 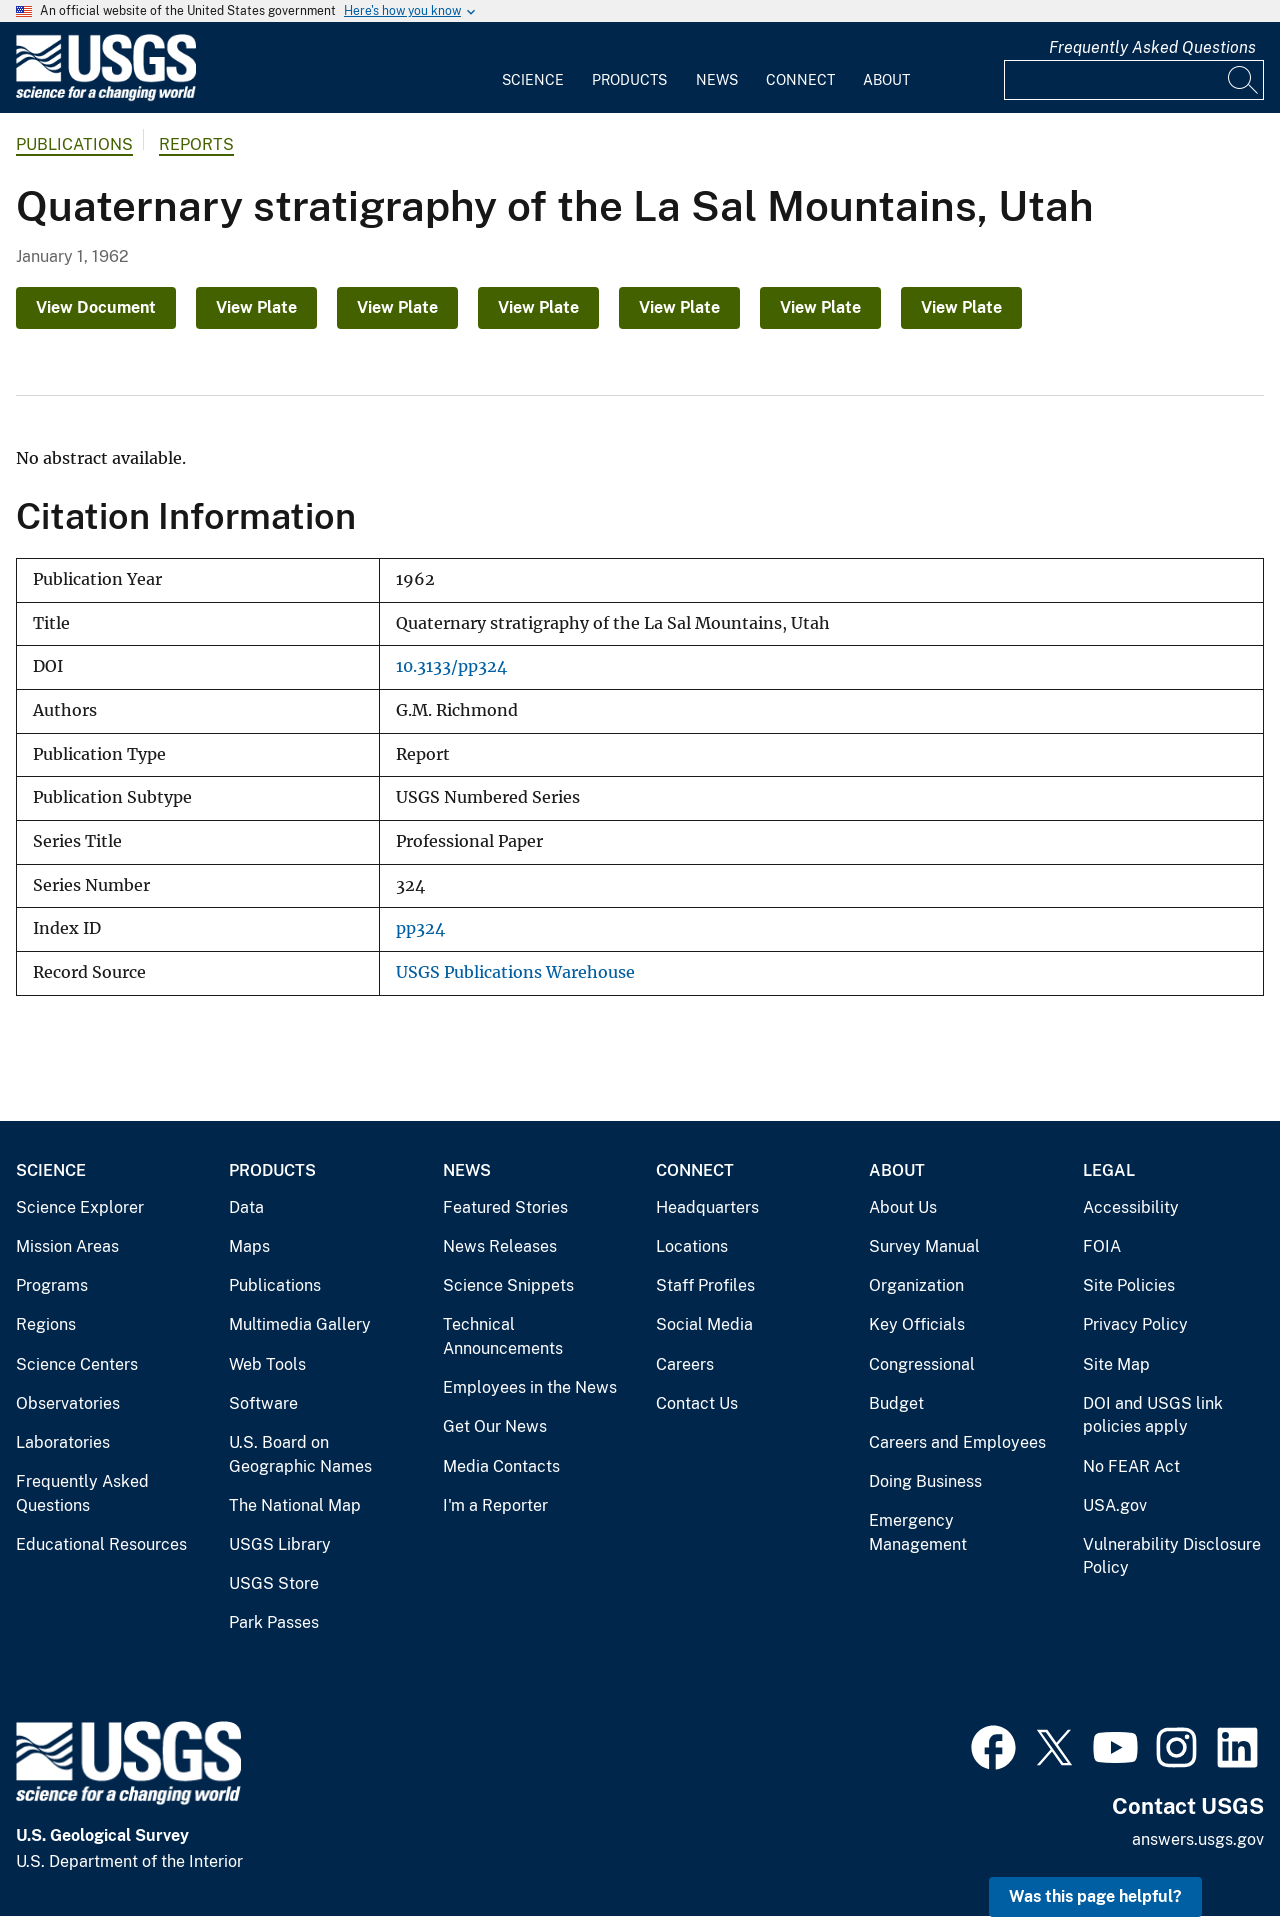 I want to click on Was this page helpful? [button], so click(x=1095, y=1896).